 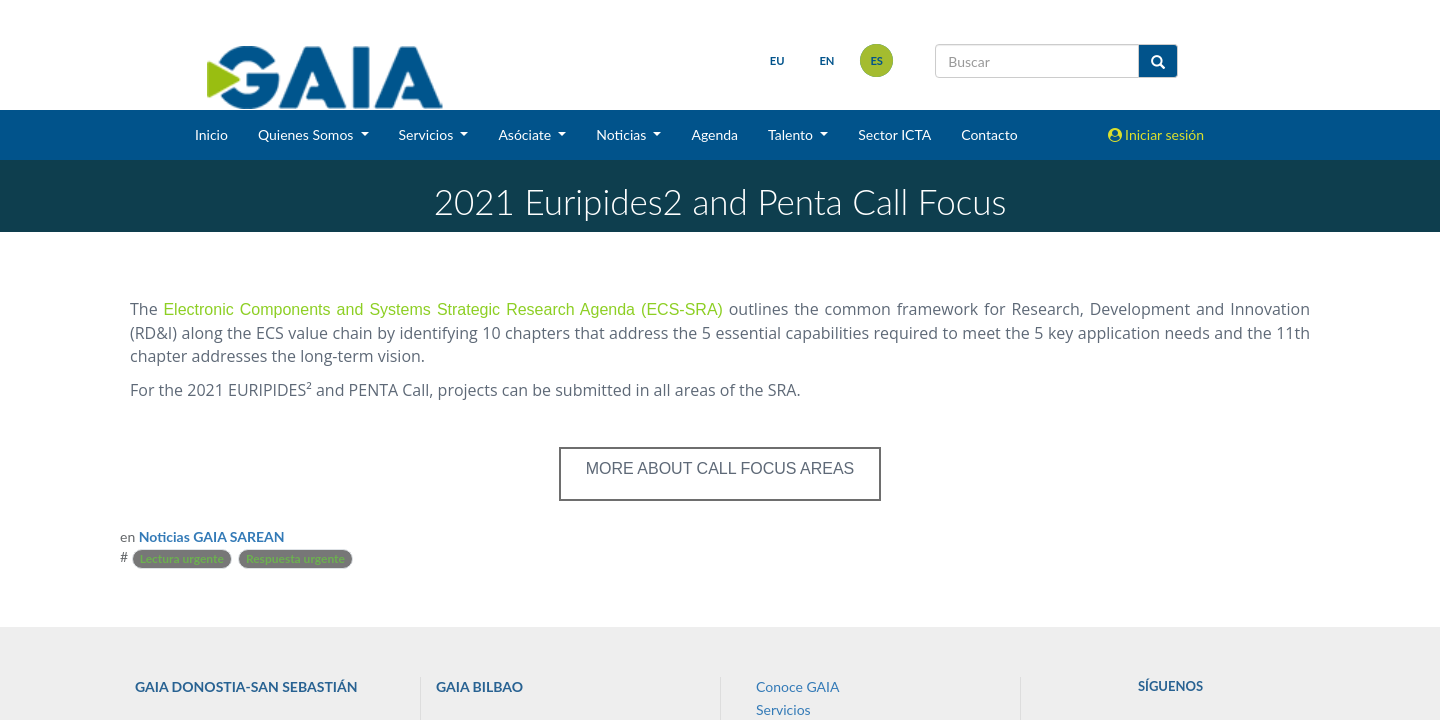 I want to click on Inicio, so click(x=211, y=134).